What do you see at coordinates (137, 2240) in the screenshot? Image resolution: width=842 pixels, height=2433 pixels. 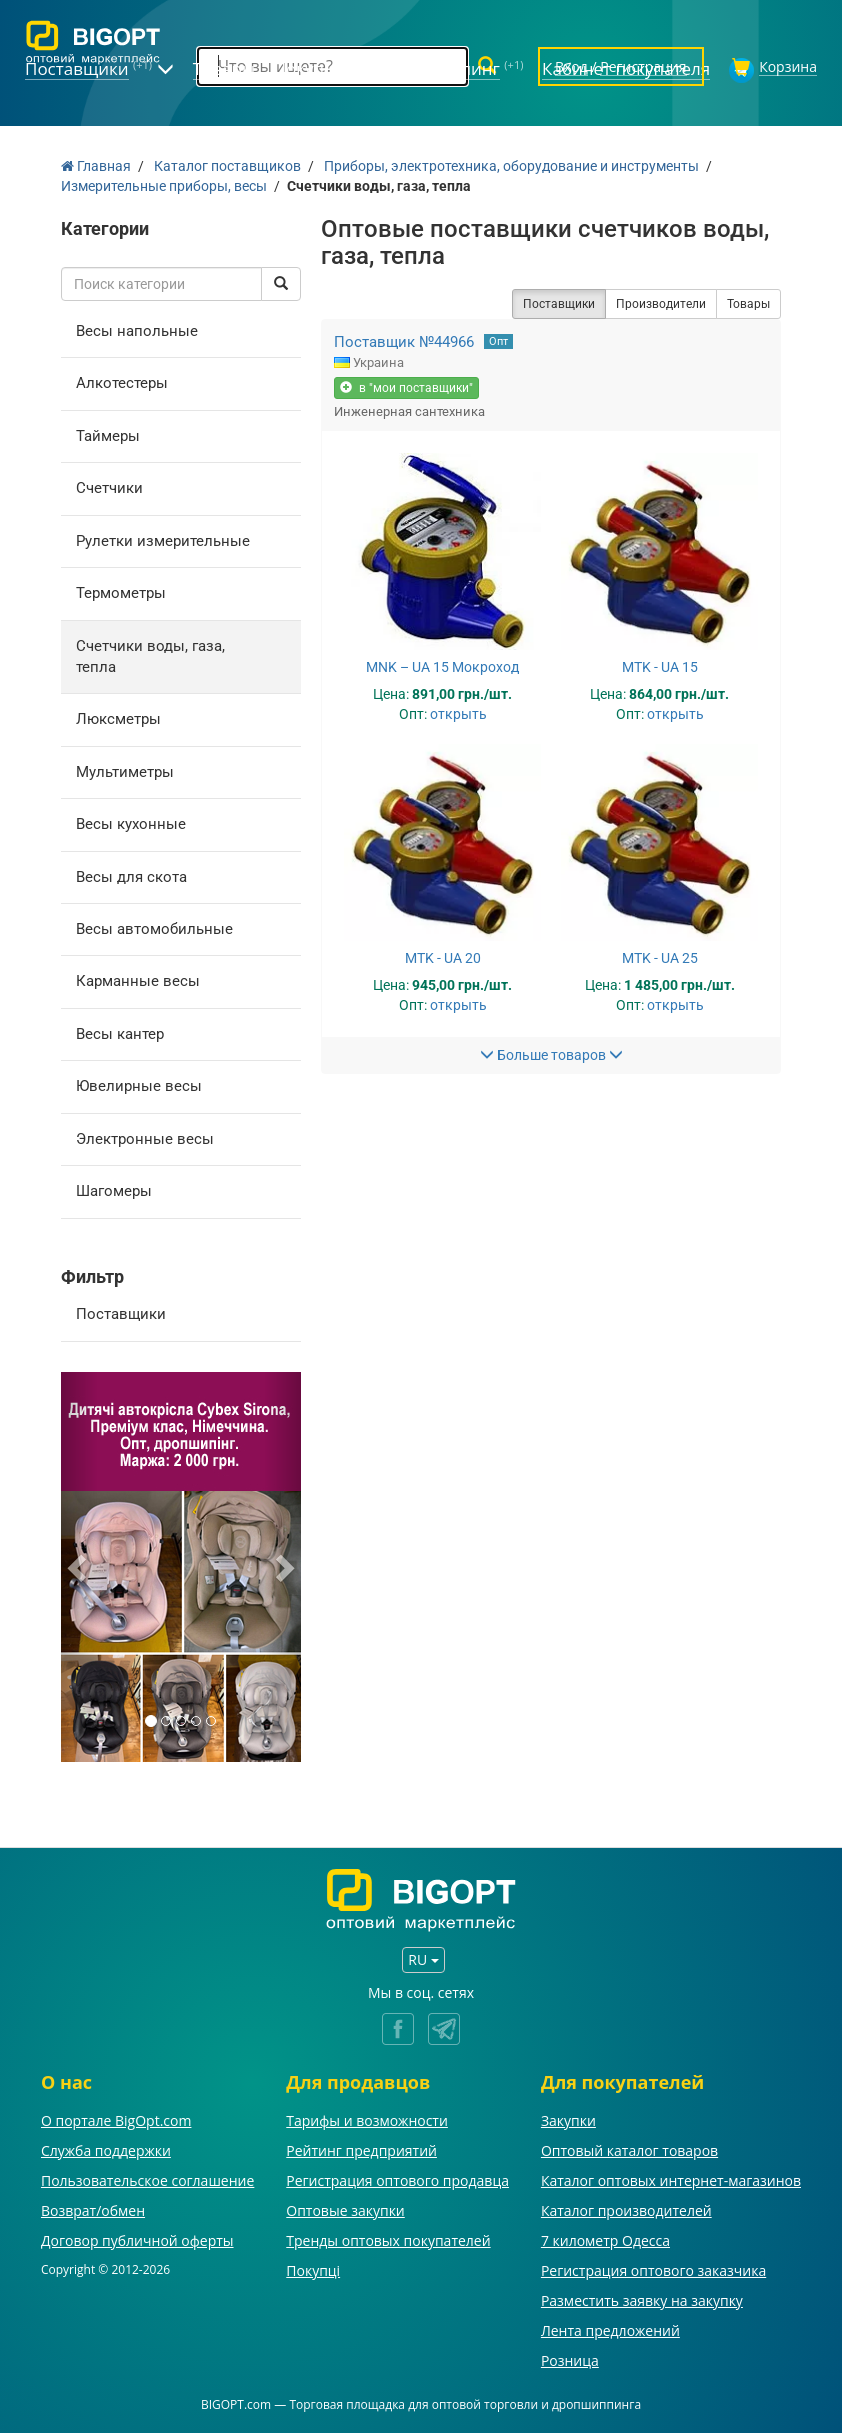 I see `Договор публичной оферты` at bounding box center [137, 2240].